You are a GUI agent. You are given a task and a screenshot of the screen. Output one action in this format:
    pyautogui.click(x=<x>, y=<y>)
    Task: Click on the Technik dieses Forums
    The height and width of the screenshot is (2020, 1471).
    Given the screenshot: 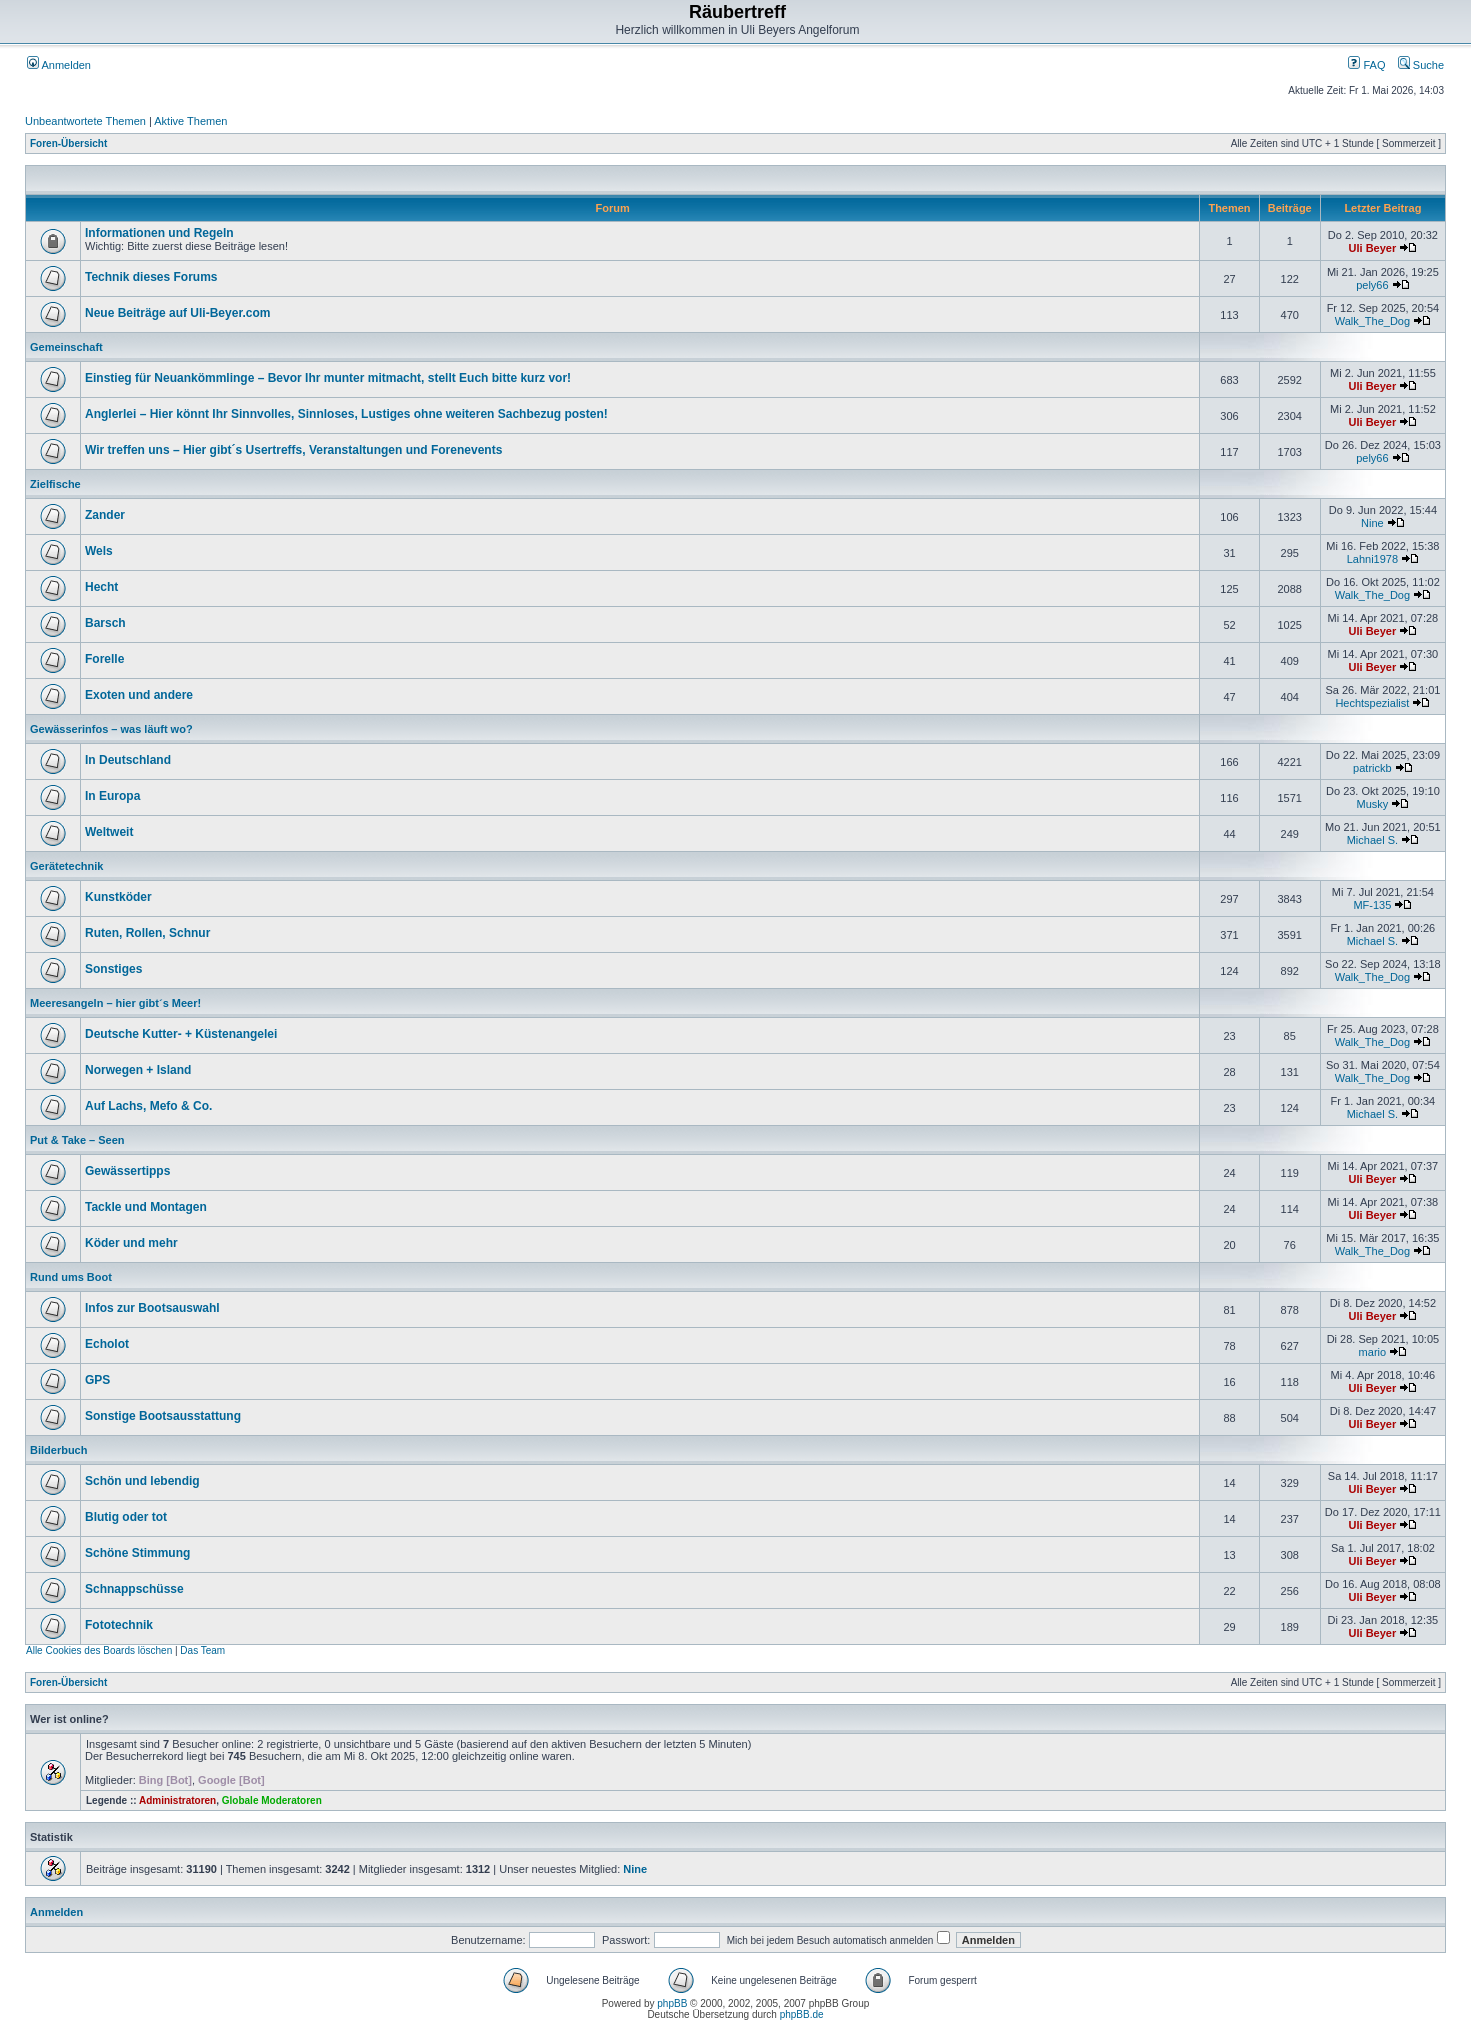 What is the action you would take?
    pyautogui.click(x=151, y=277)
    